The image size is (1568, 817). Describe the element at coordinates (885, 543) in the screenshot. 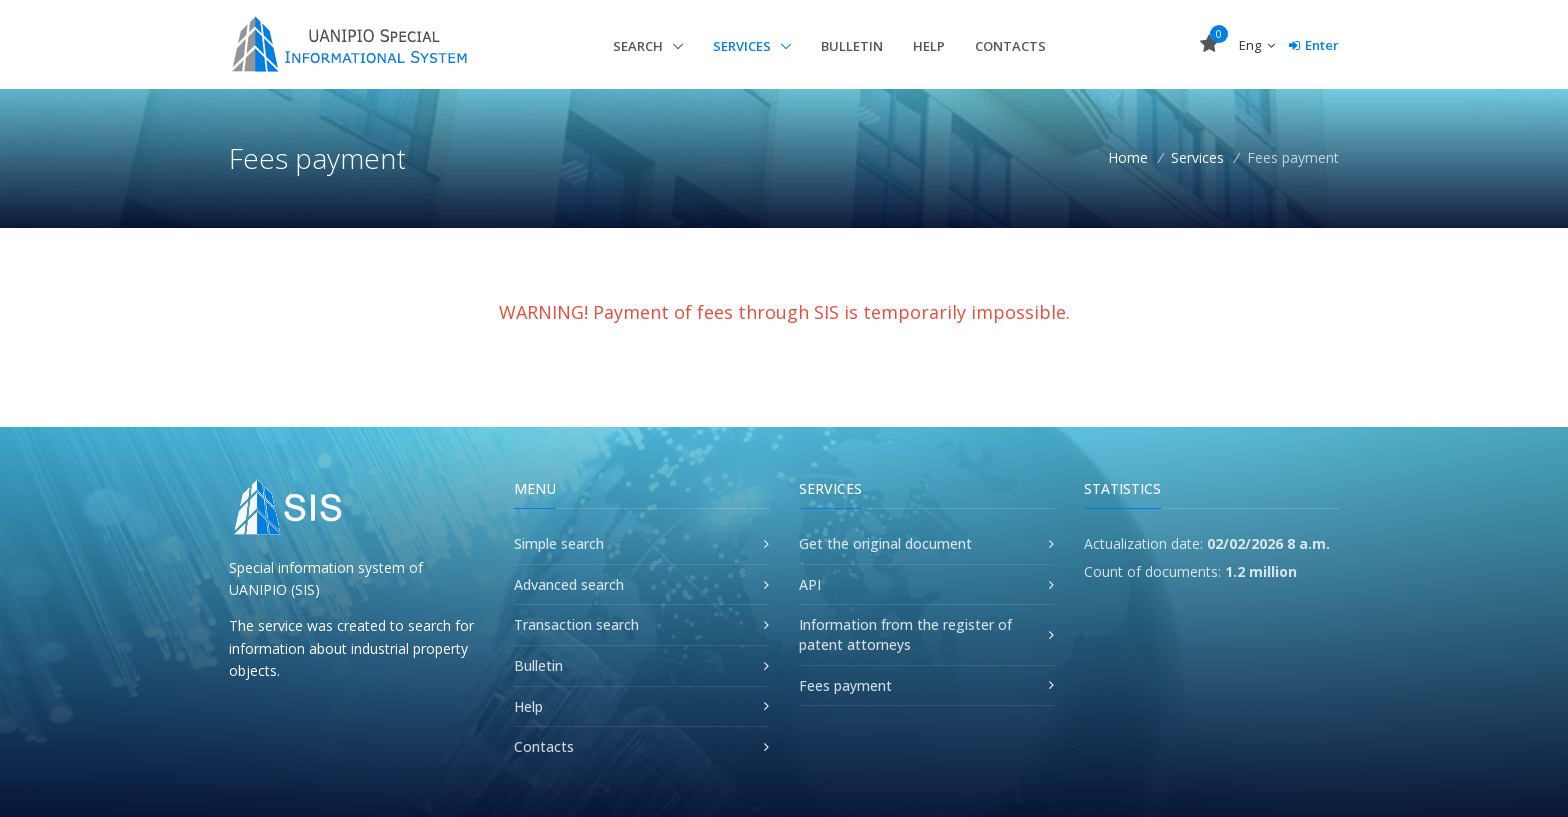

I see `Get the original document` at that location.